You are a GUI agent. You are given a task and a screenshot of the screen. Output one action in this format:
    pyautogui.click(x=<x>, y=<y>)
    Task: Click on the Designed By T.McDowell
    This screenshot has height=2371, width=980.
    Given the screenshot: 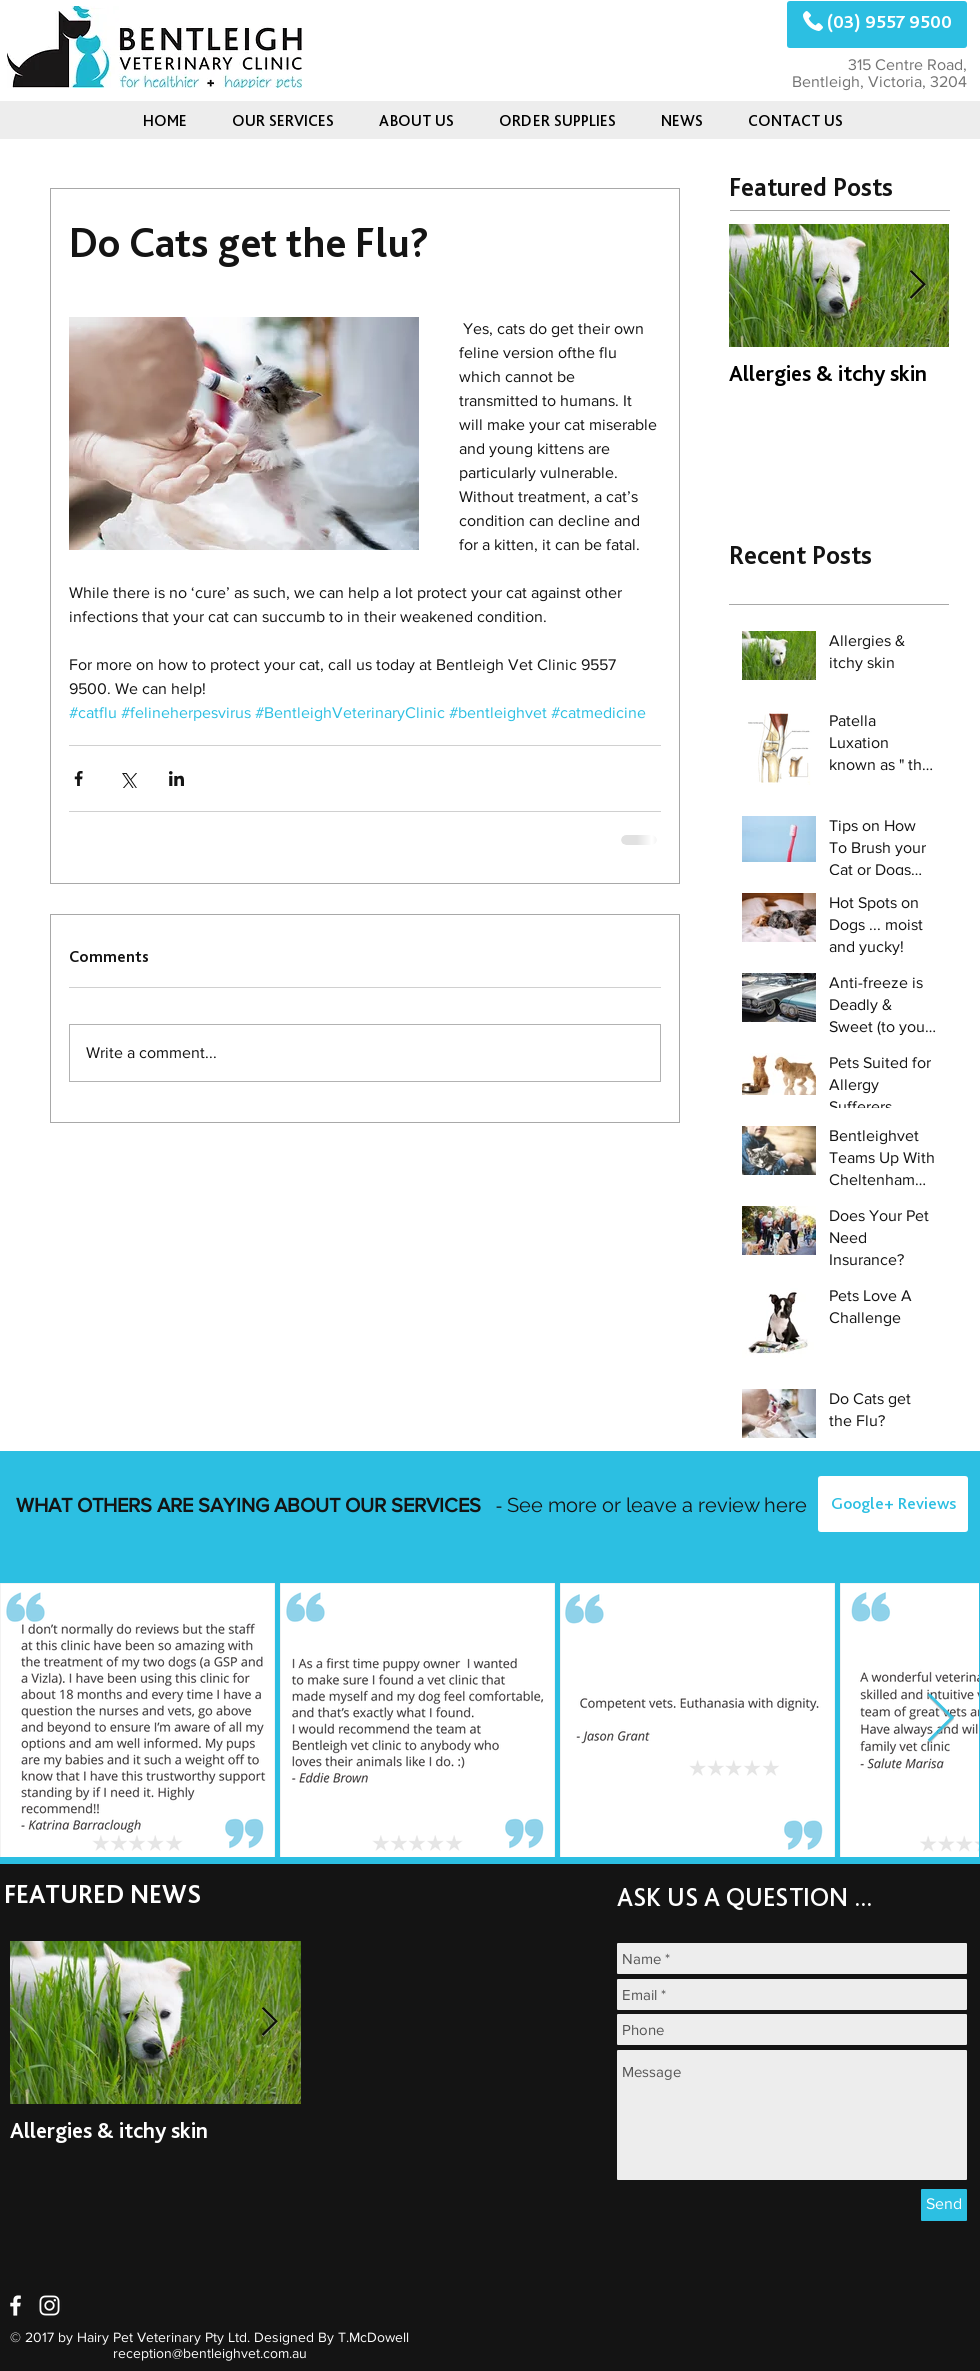 What is the action you would take?
    pyautogui.click(x=331, y=2337)
    